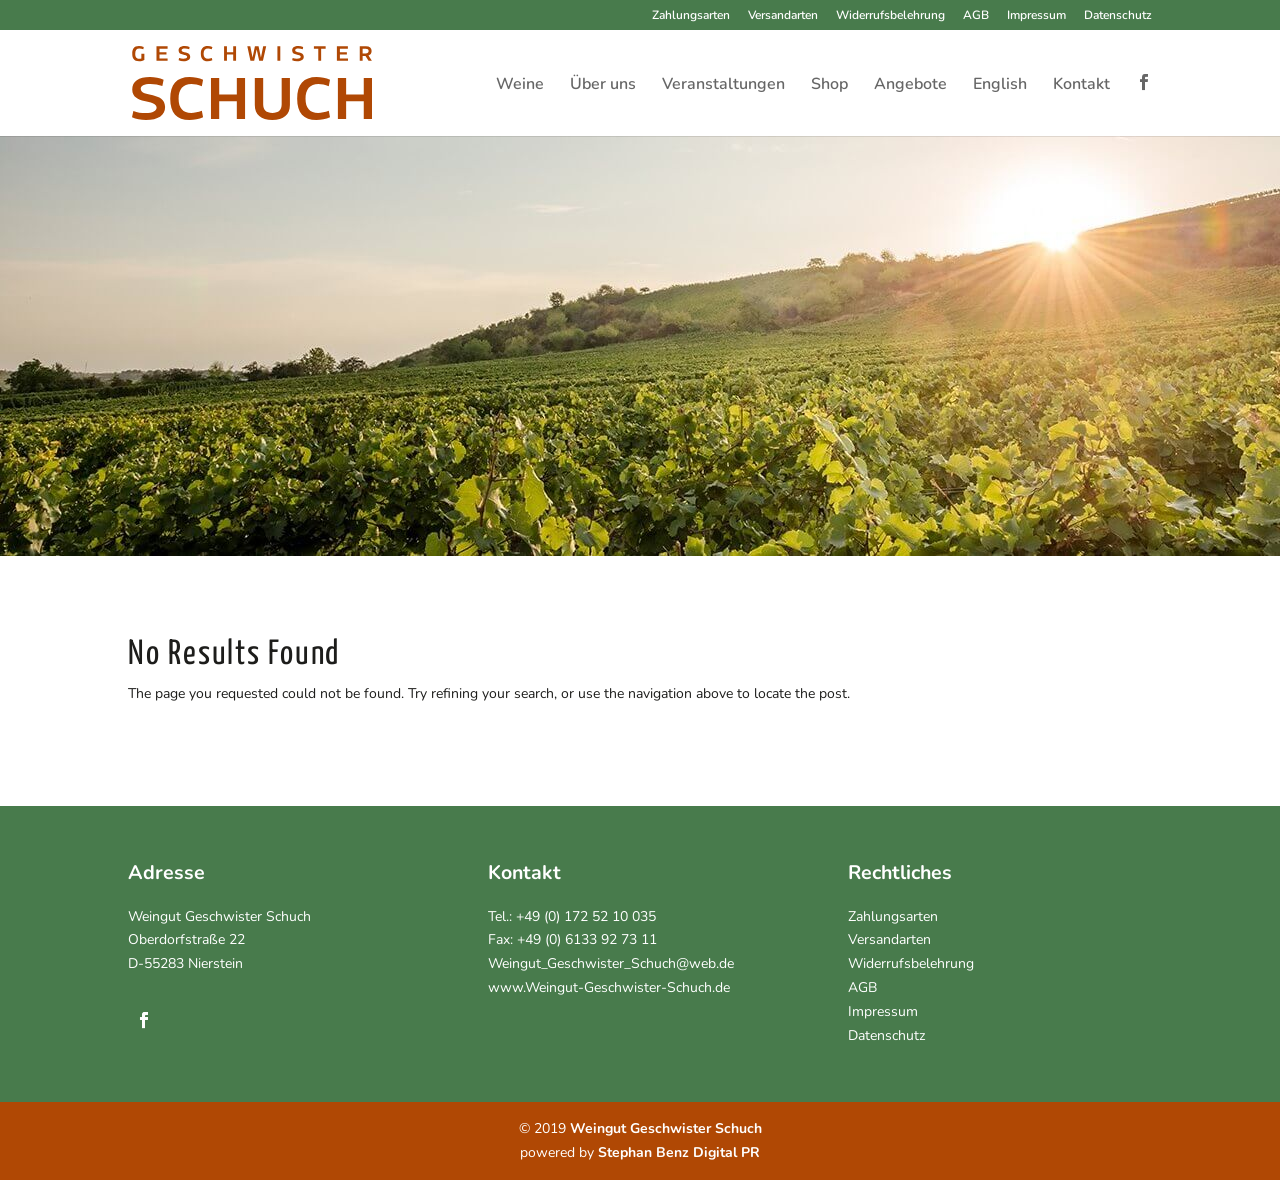 This screenshot has width=1280, height=1180. Describe the element at coordinates (1000, 86) in the screenshot. I see `English` at that location.